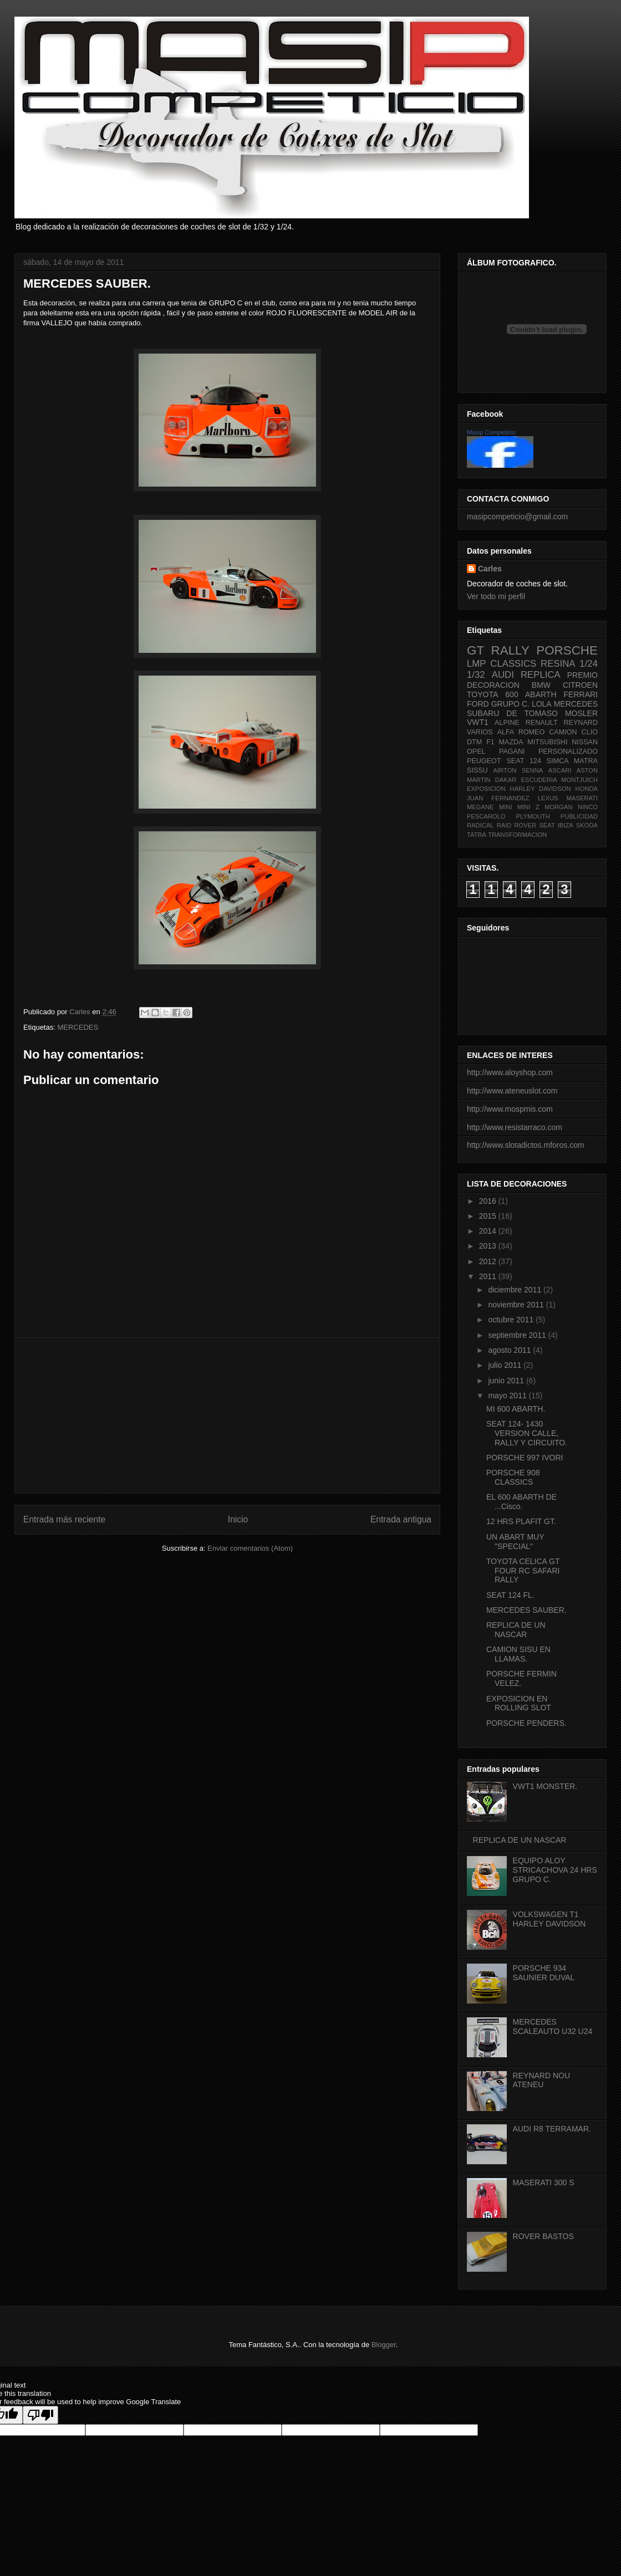 The image size is (621, 2576). Describe the element at coordinates (590, 732) in the screenshot. I see `CLIO` at that location.